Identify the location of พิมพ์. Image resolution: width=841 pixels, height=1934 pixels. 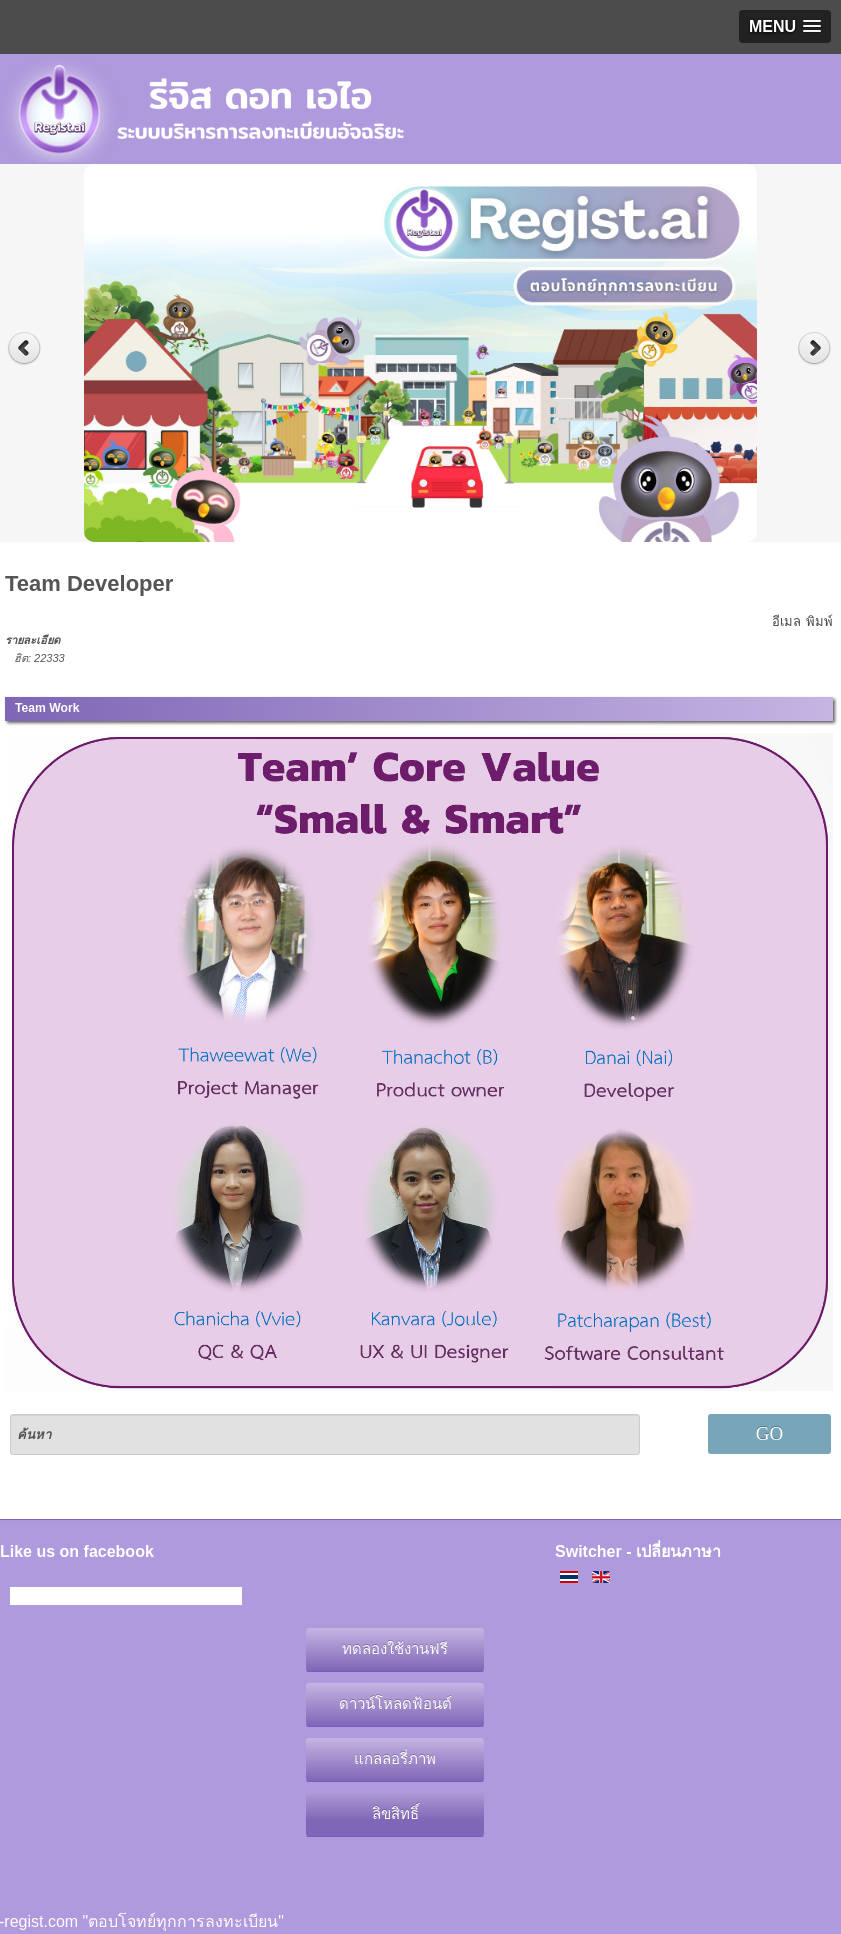
(819, 621).